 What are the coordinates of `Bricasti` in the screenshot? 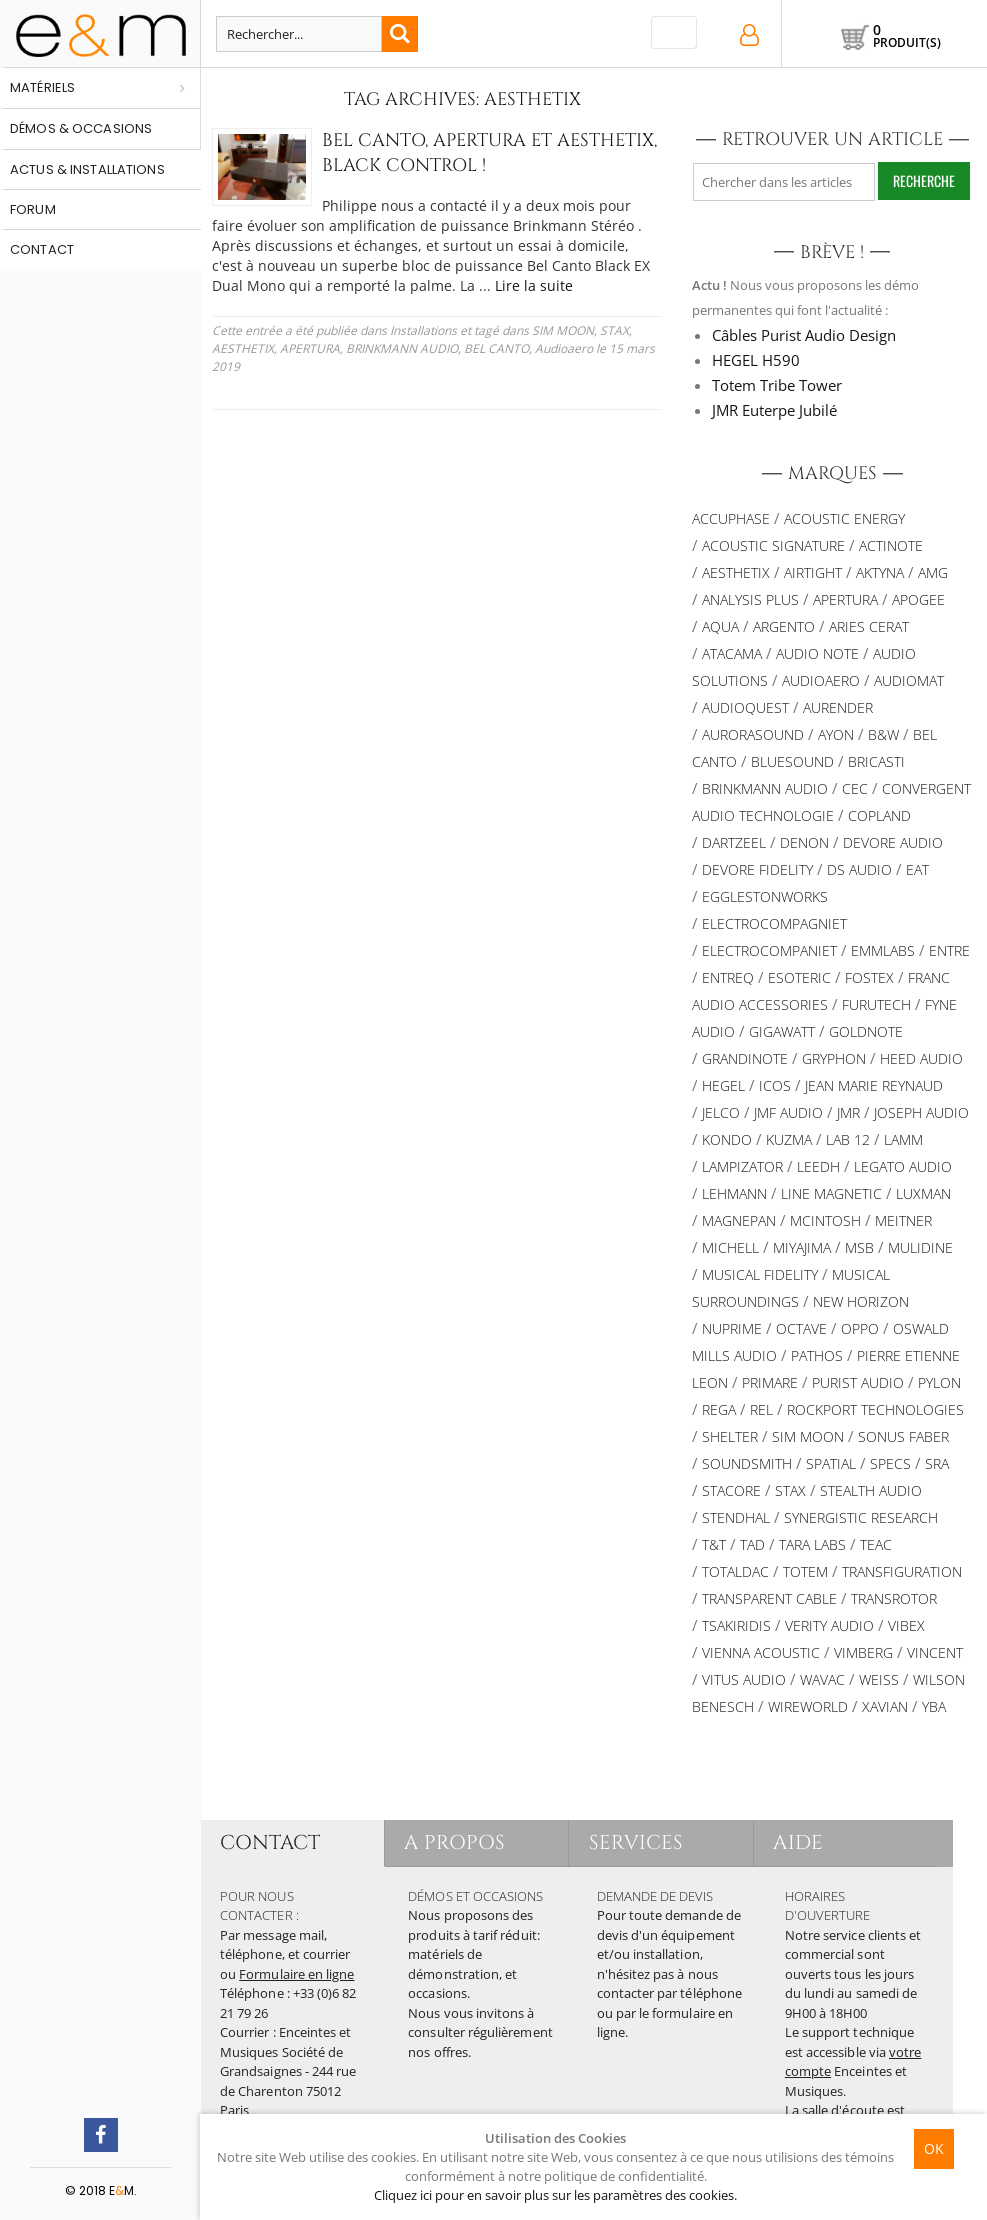 It's located at (876, 761).